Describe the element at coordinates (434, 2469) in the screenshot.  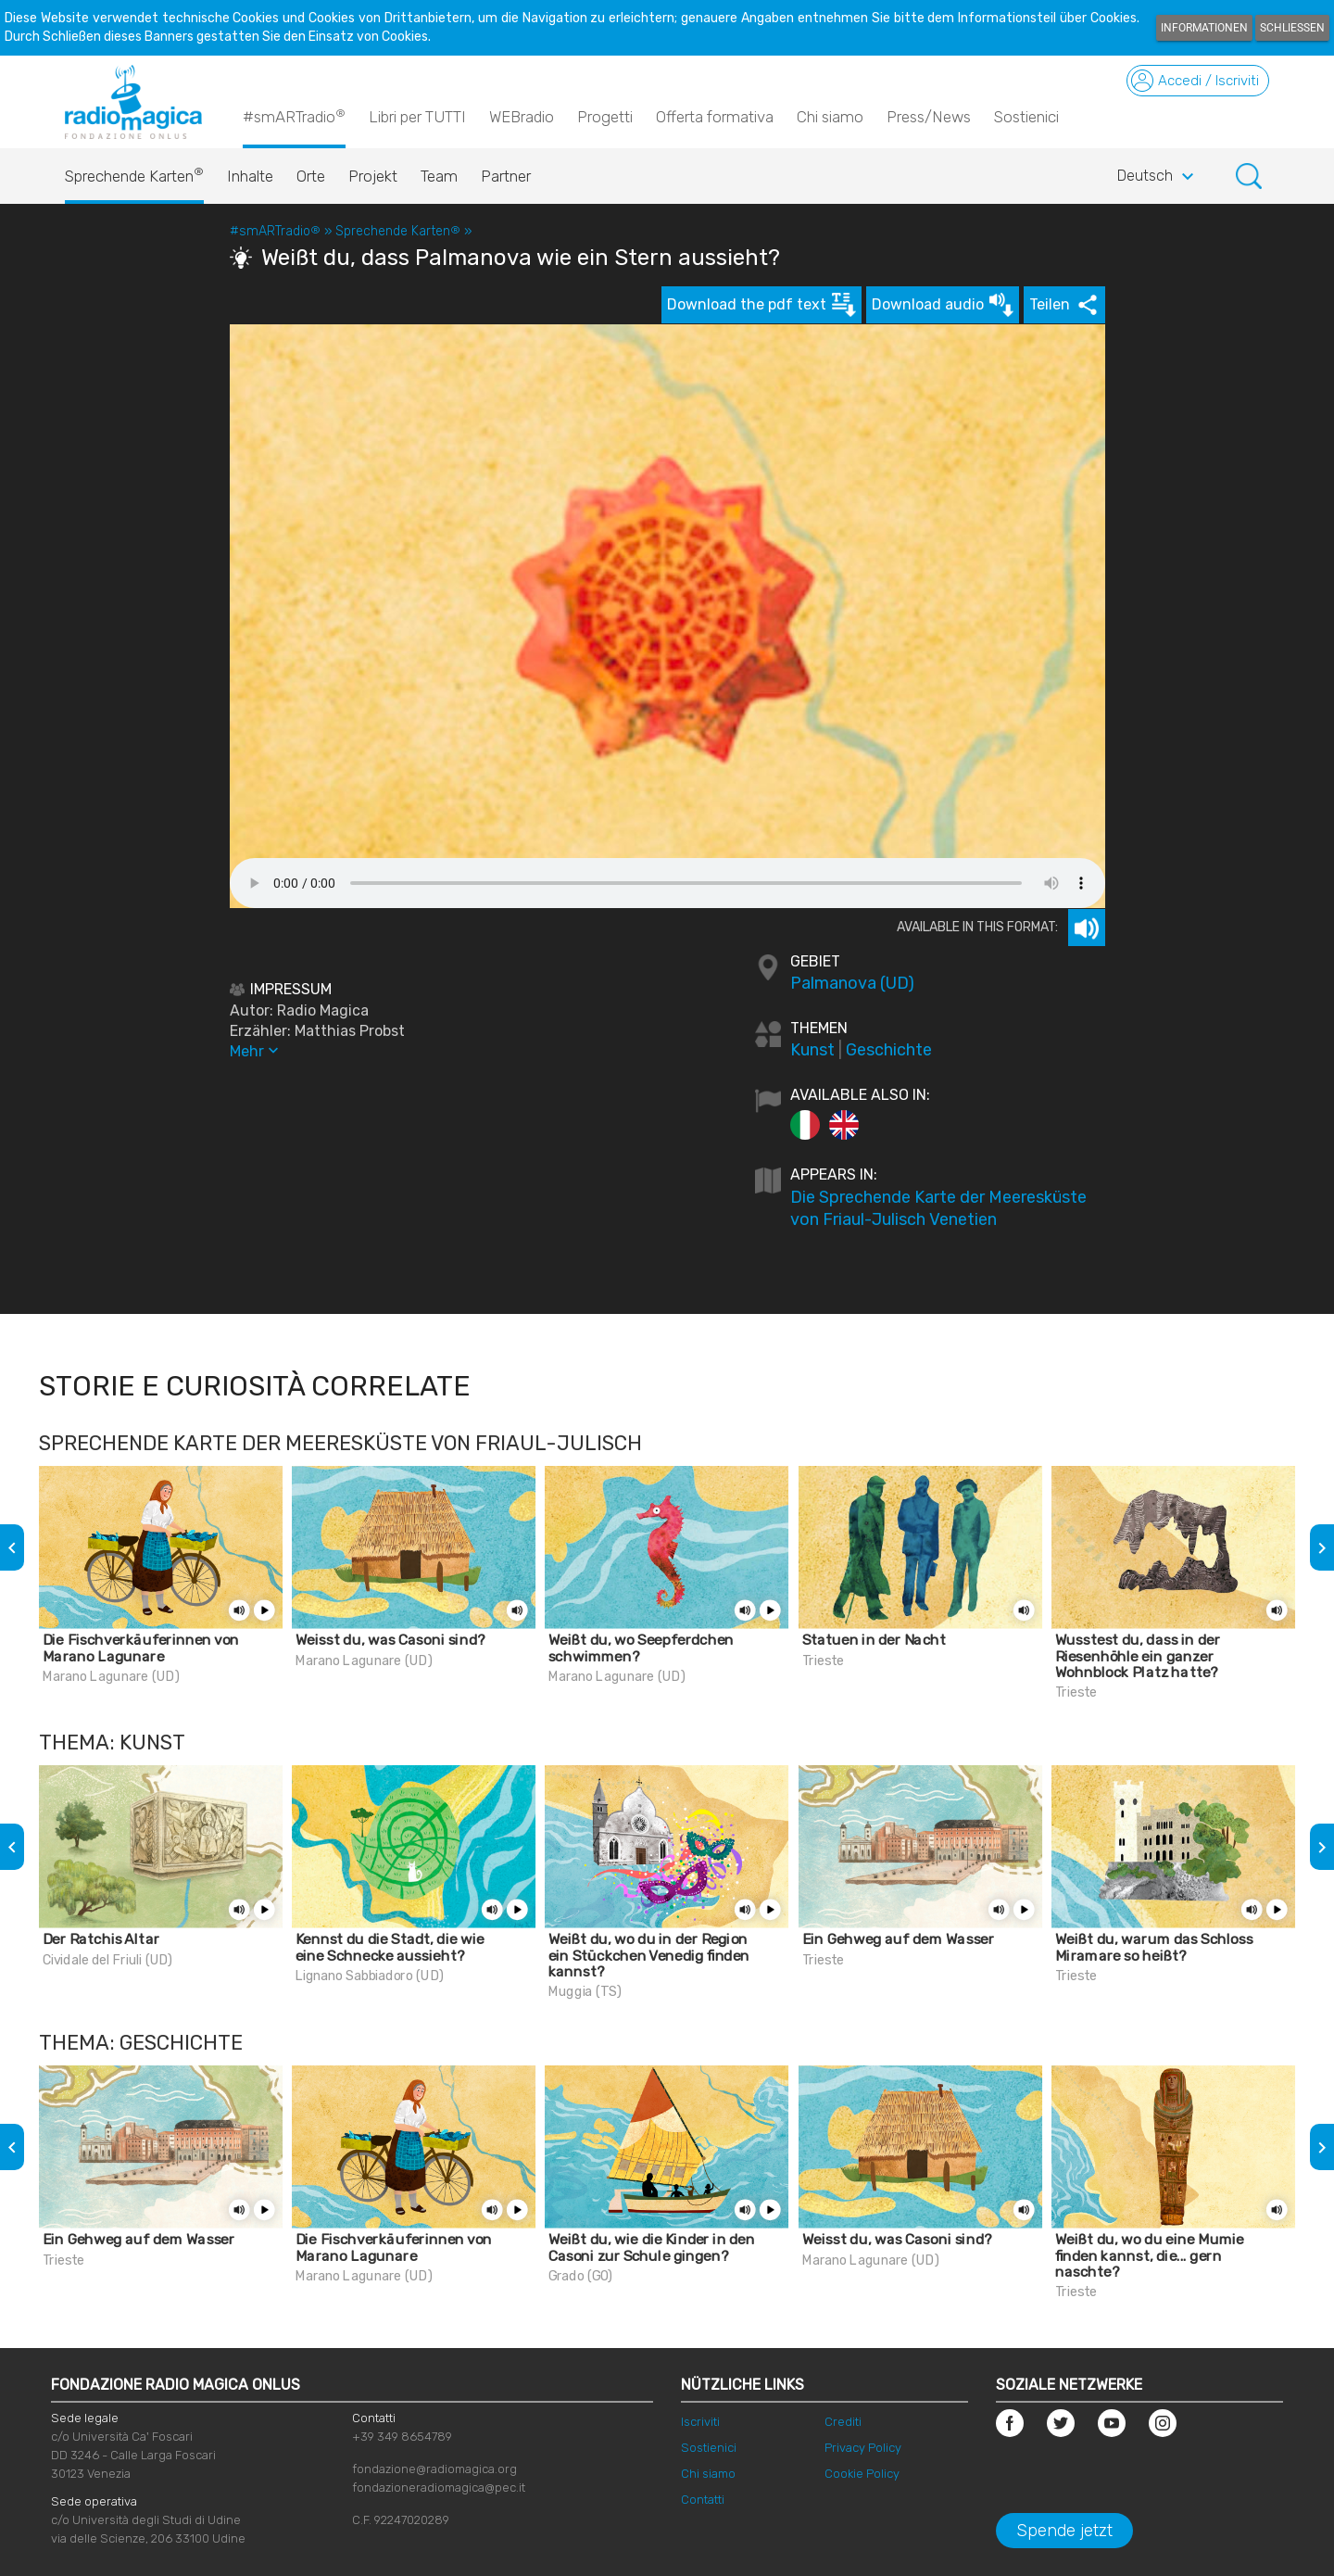
I see `fondazione@radiomagica.org` at that location.